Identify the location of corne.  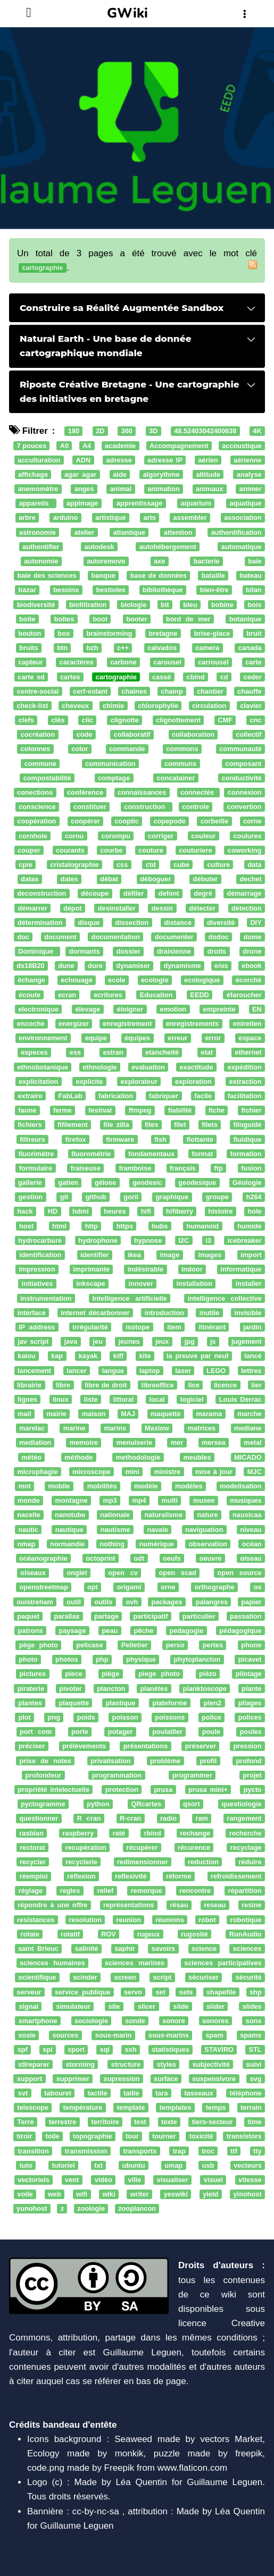
(252, 822).